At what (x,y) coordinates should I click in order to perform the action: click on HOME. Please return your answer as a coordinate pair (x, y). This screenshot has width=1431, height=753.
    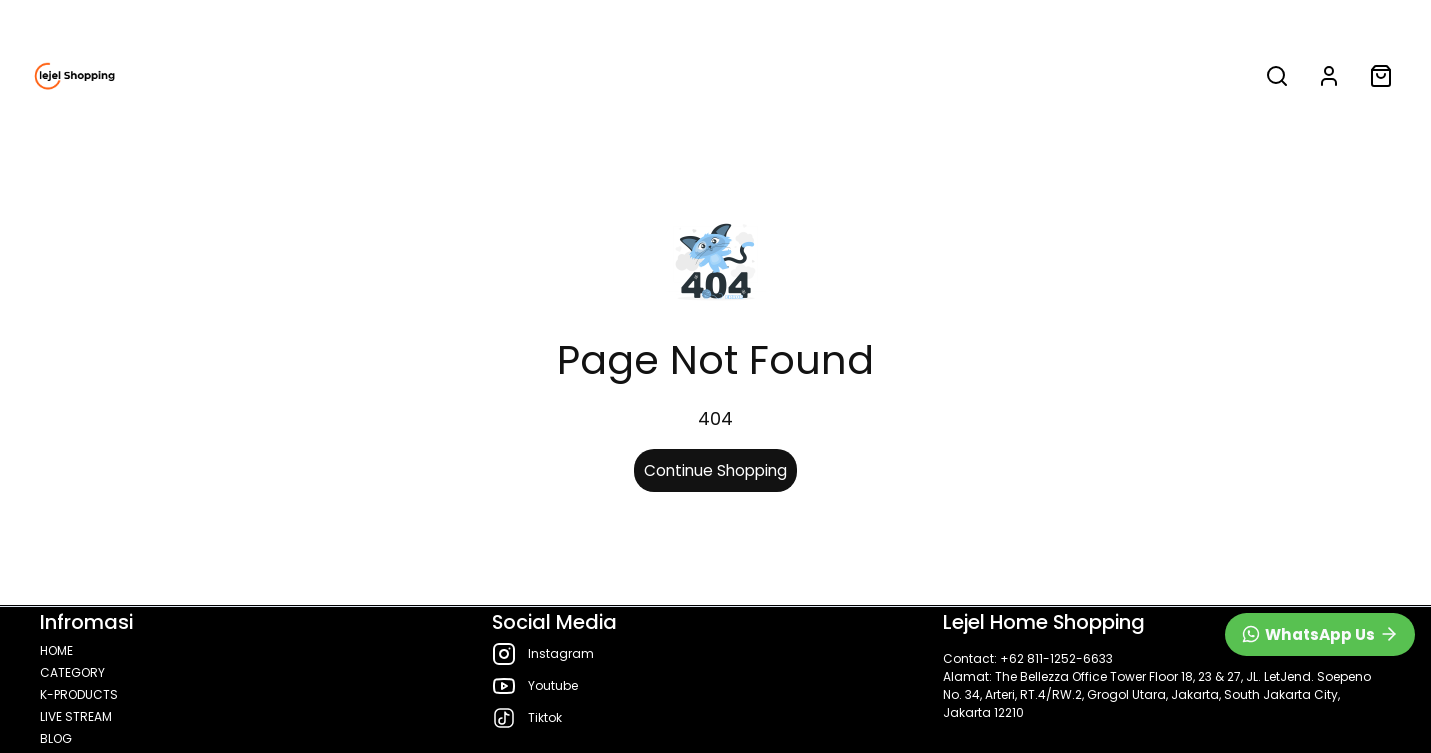
    Looking at the image, I should click on (438, 76).